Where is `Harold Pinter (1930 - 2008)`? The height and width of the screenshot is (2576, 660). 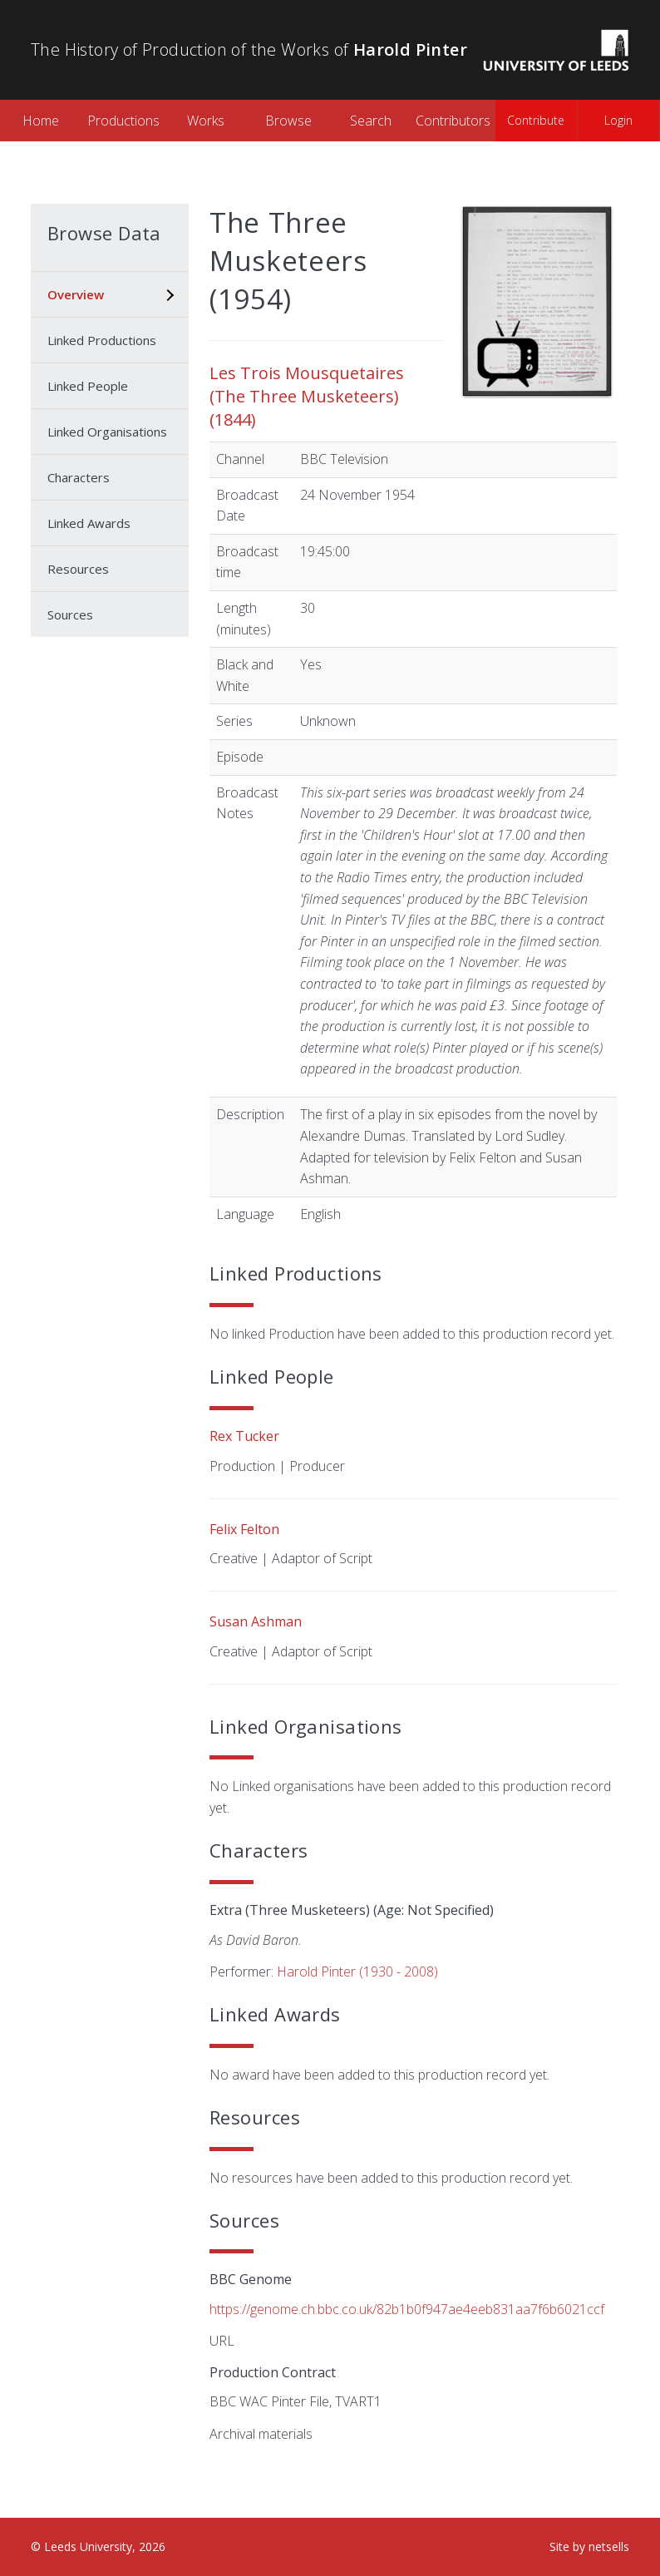 Harold Pinter (1930 - 2008) is located at coordinates (357, 1971).